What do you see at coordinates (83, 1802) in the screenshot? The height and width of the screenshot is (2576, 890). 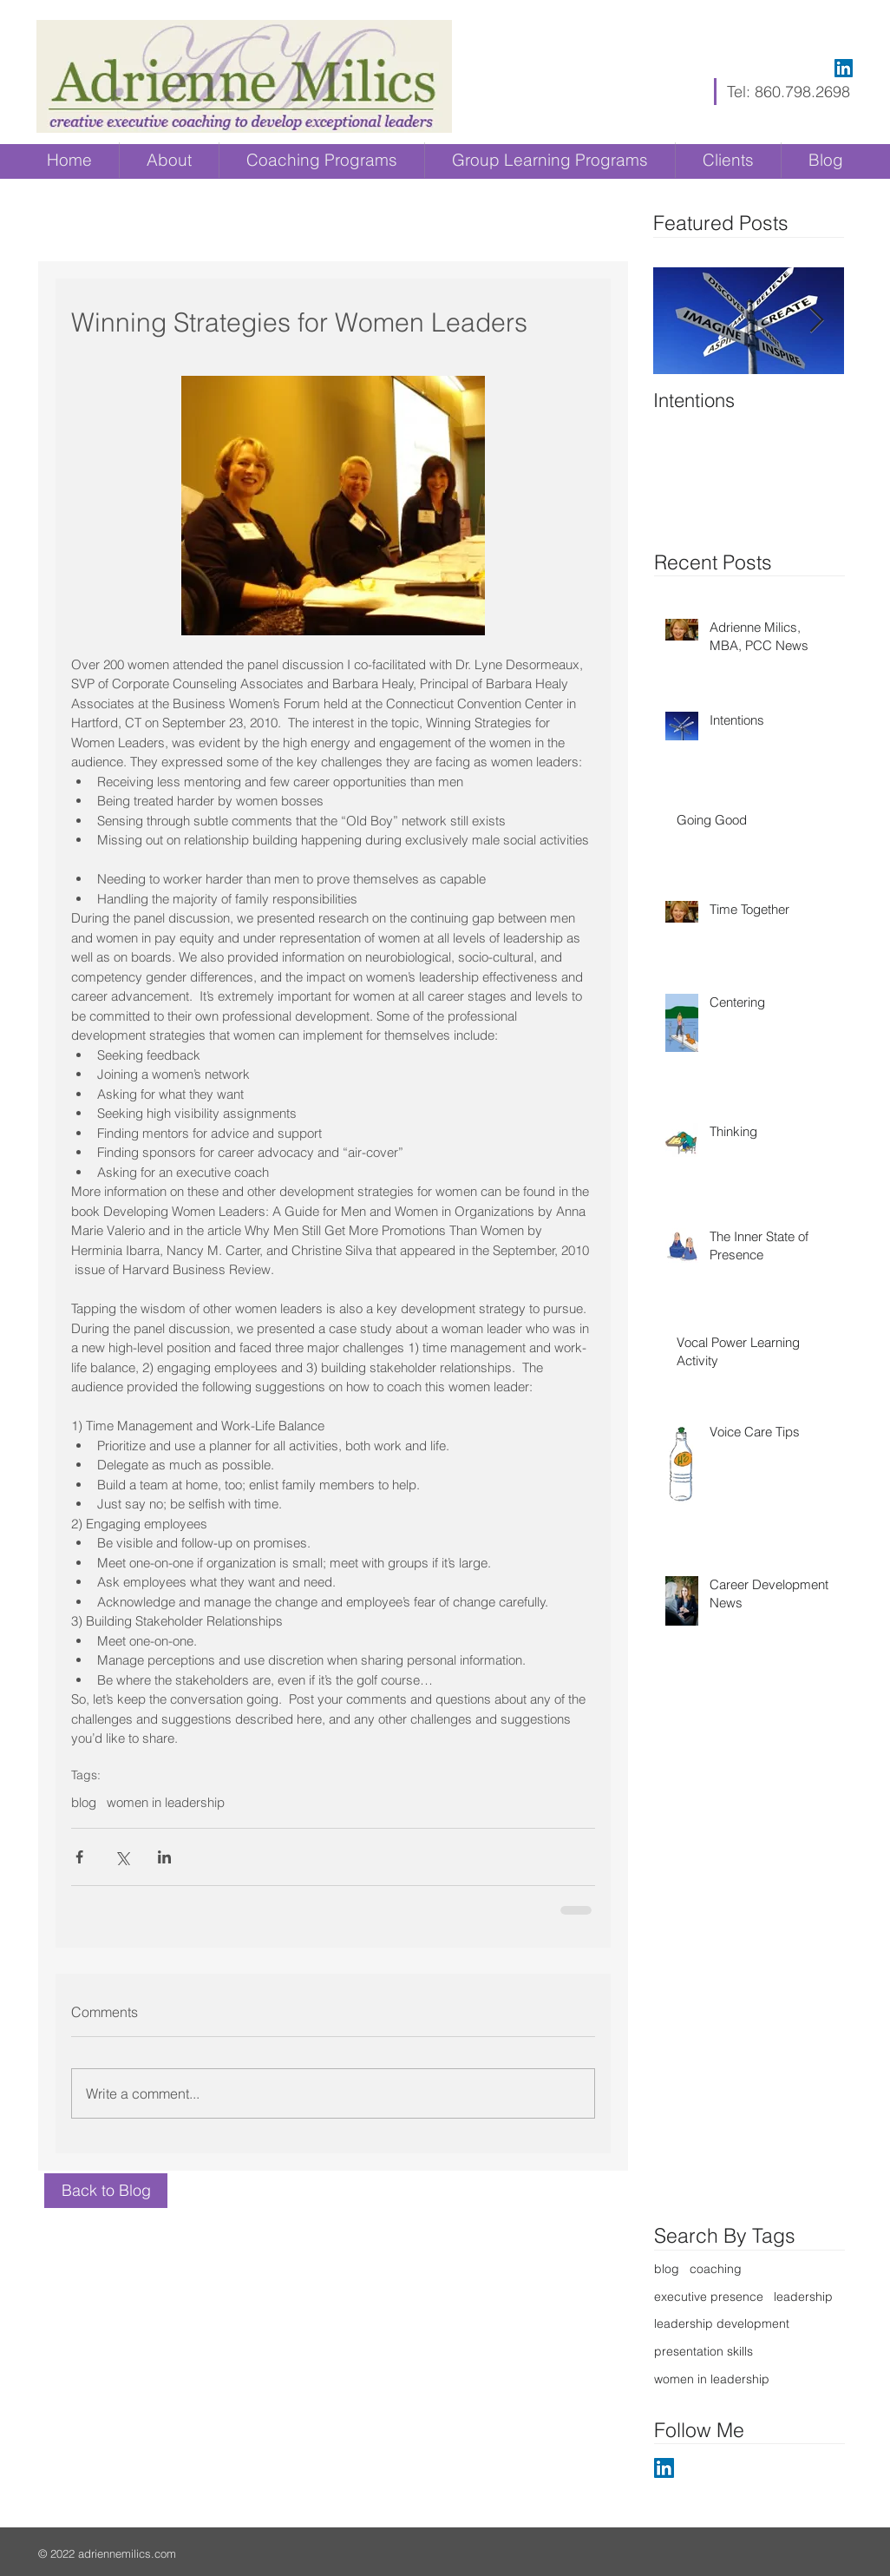 I see `blog` at bounding box center [83, 1802].